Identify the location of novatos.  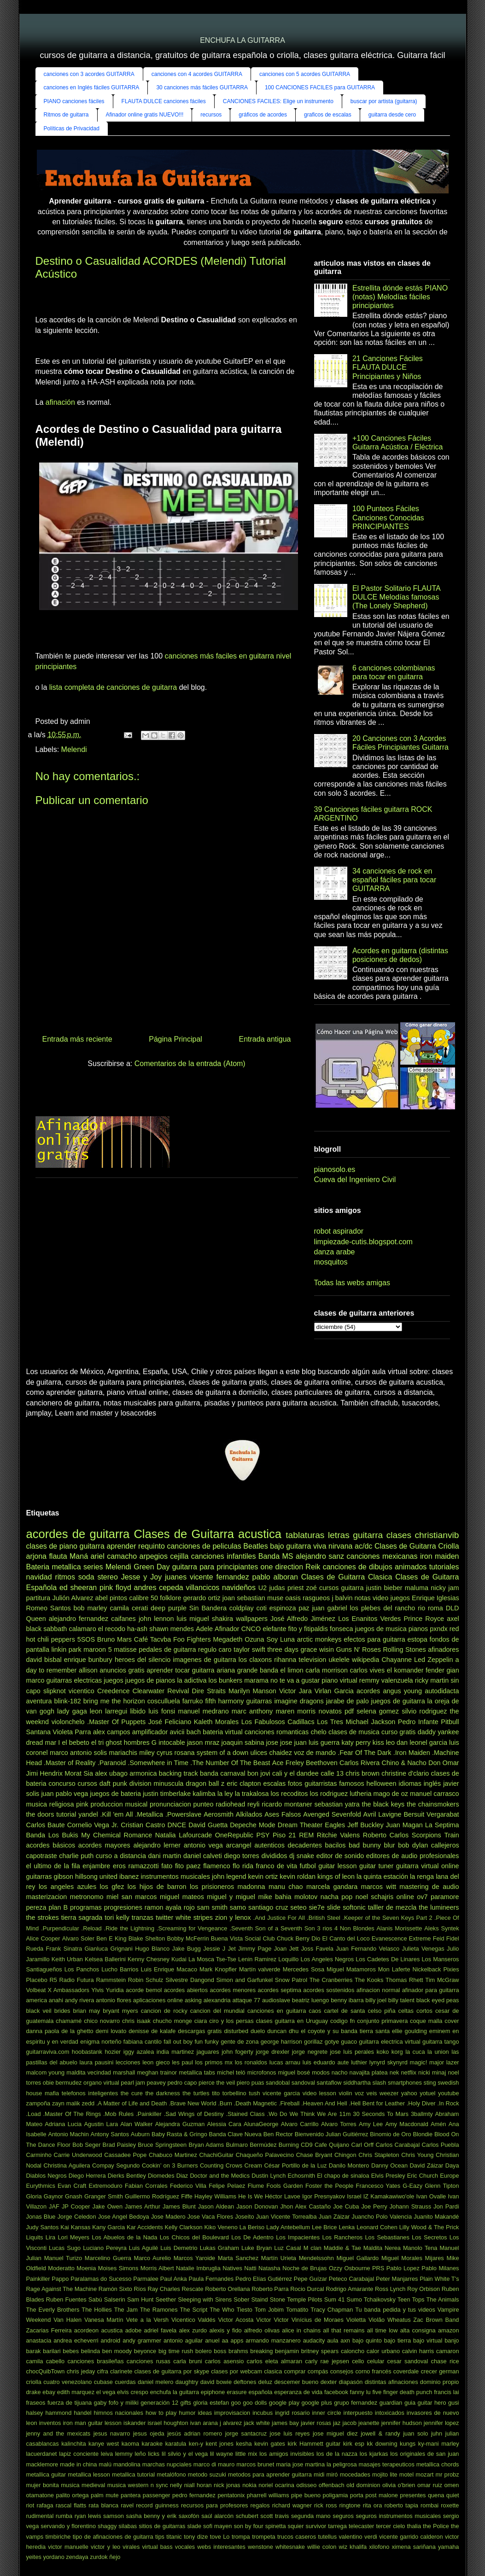
(329, 1711).